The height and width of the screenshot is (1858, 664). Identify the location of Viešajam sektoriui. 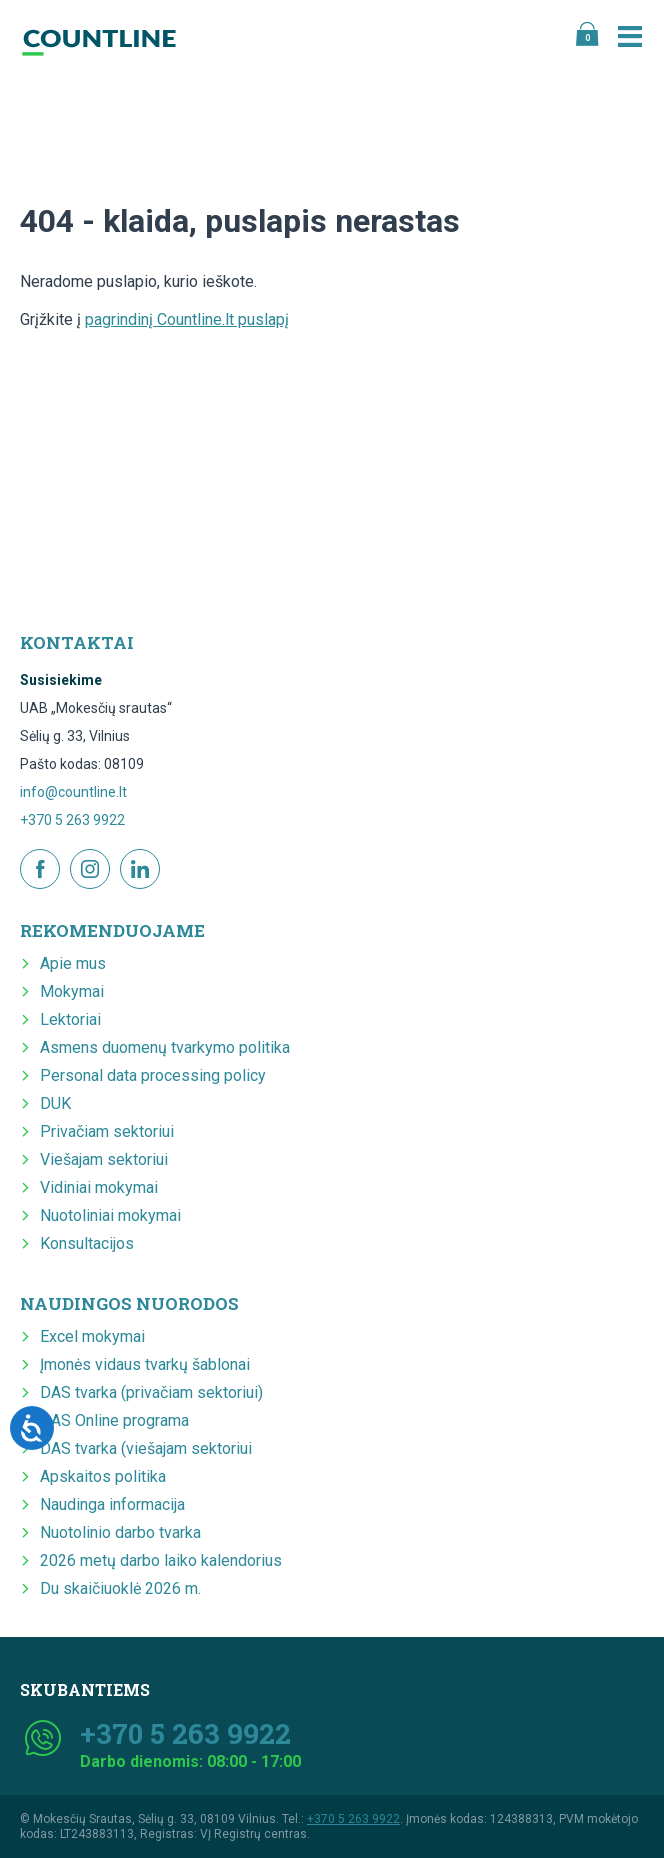
(104, 1159).